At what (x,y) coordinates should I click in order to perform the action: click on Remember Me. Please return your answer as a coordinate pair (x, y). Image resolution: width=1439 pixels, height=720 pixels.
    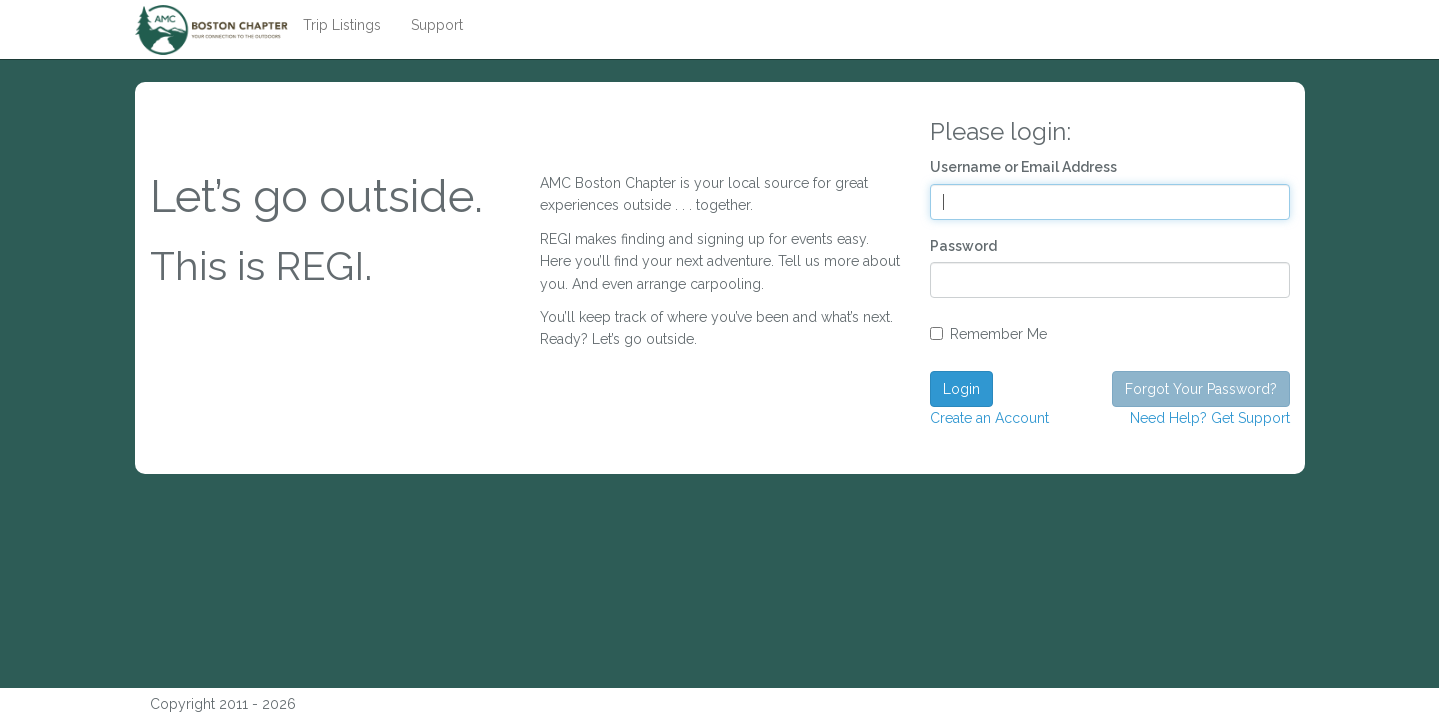
    Looking at the image, I should click on (988, 334).